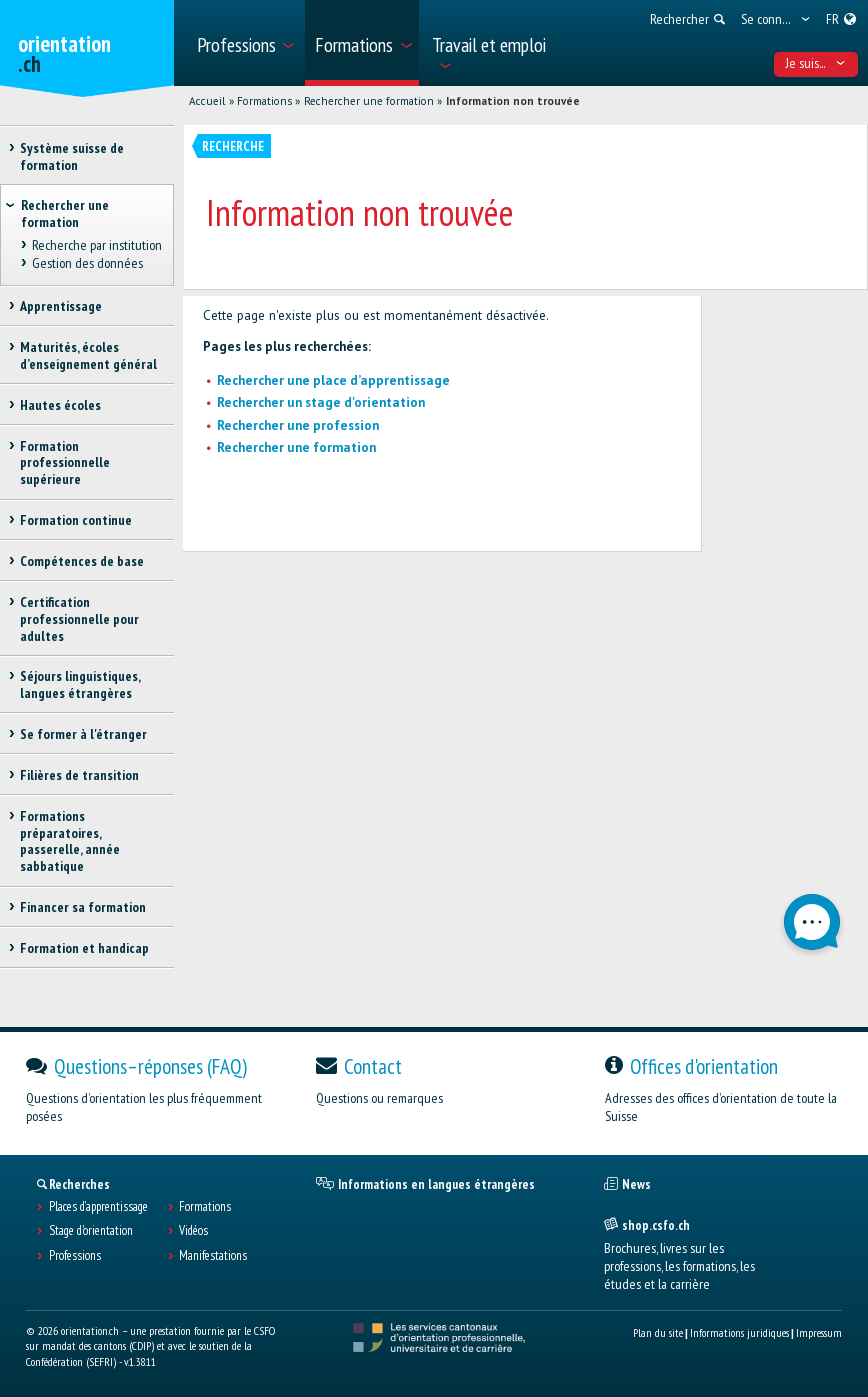  I want to click on Séjours linguistiques, langues étrangères [treeitem], so click(80, 684).